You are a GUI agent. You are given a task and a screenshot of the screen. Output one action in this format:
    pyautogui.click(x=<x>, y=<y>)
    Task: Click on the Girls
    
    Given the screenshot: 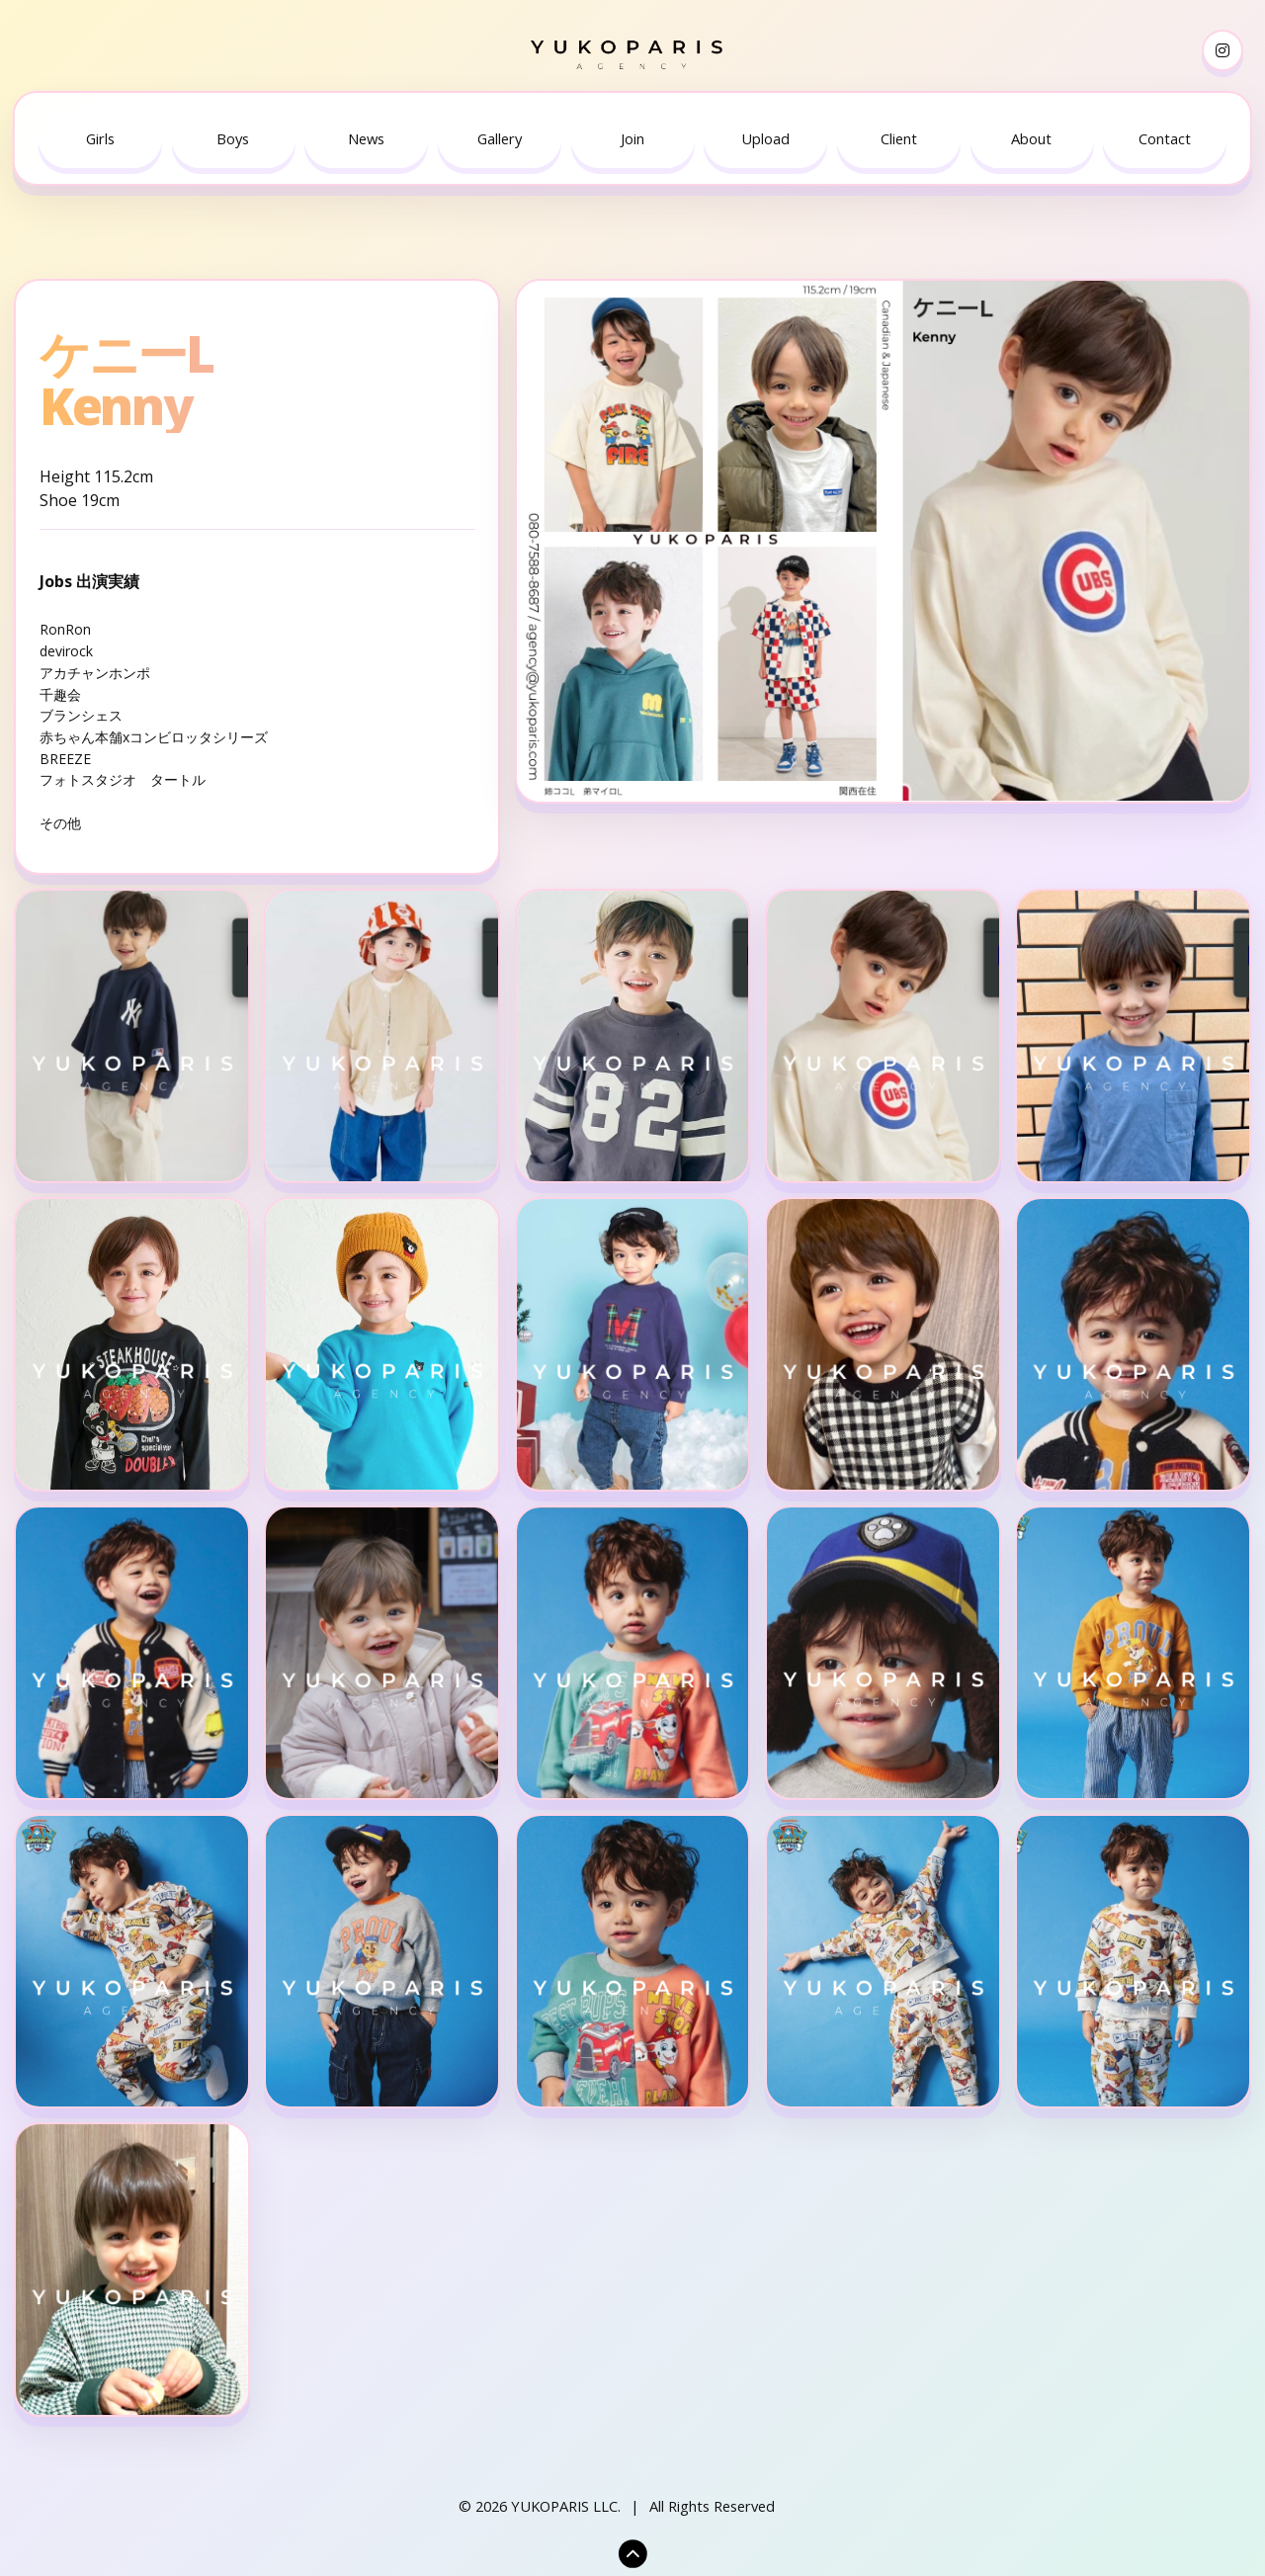 What is the action you would take?
    pyautogui.click(x=100, y=138)
    